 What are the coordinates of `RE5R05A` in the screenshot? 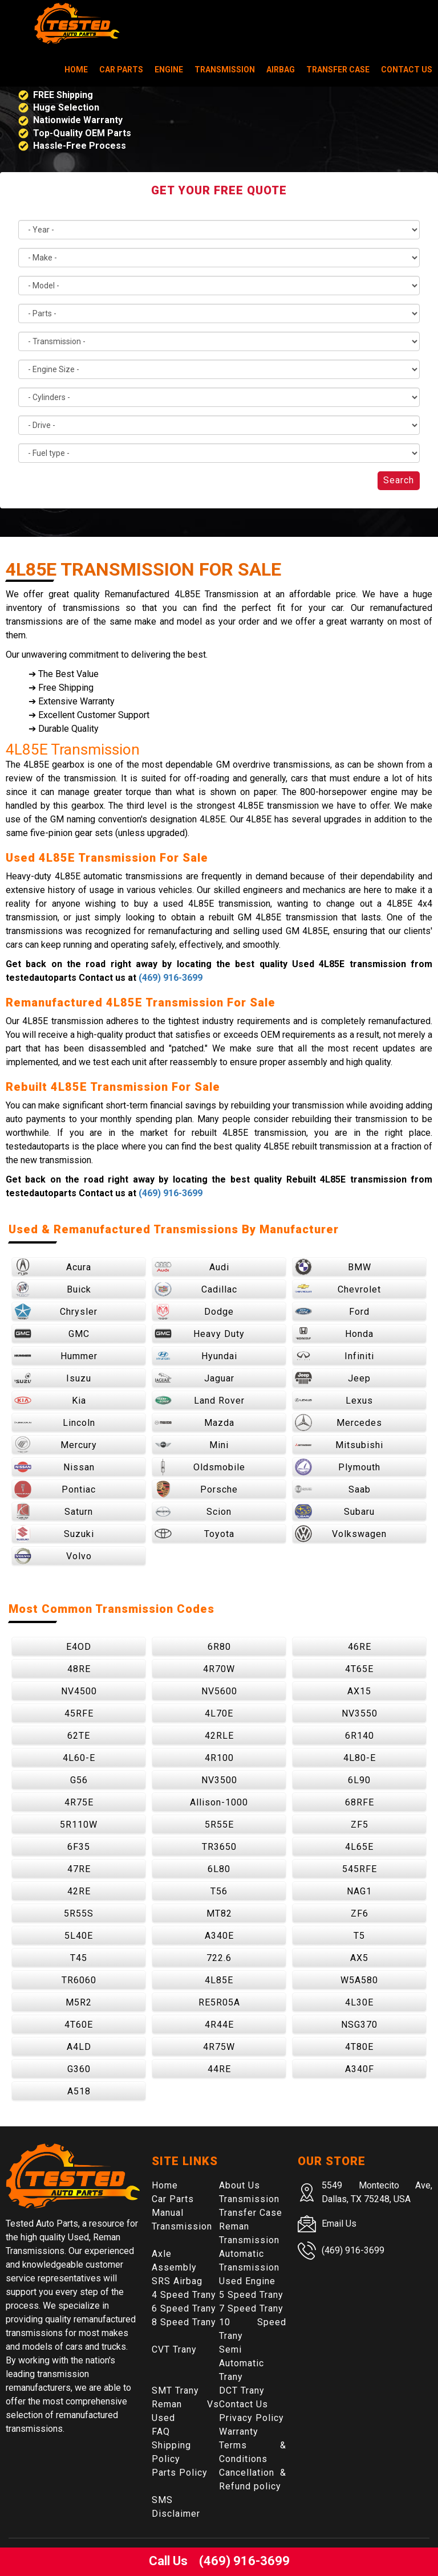 It's located at (219, 2002).